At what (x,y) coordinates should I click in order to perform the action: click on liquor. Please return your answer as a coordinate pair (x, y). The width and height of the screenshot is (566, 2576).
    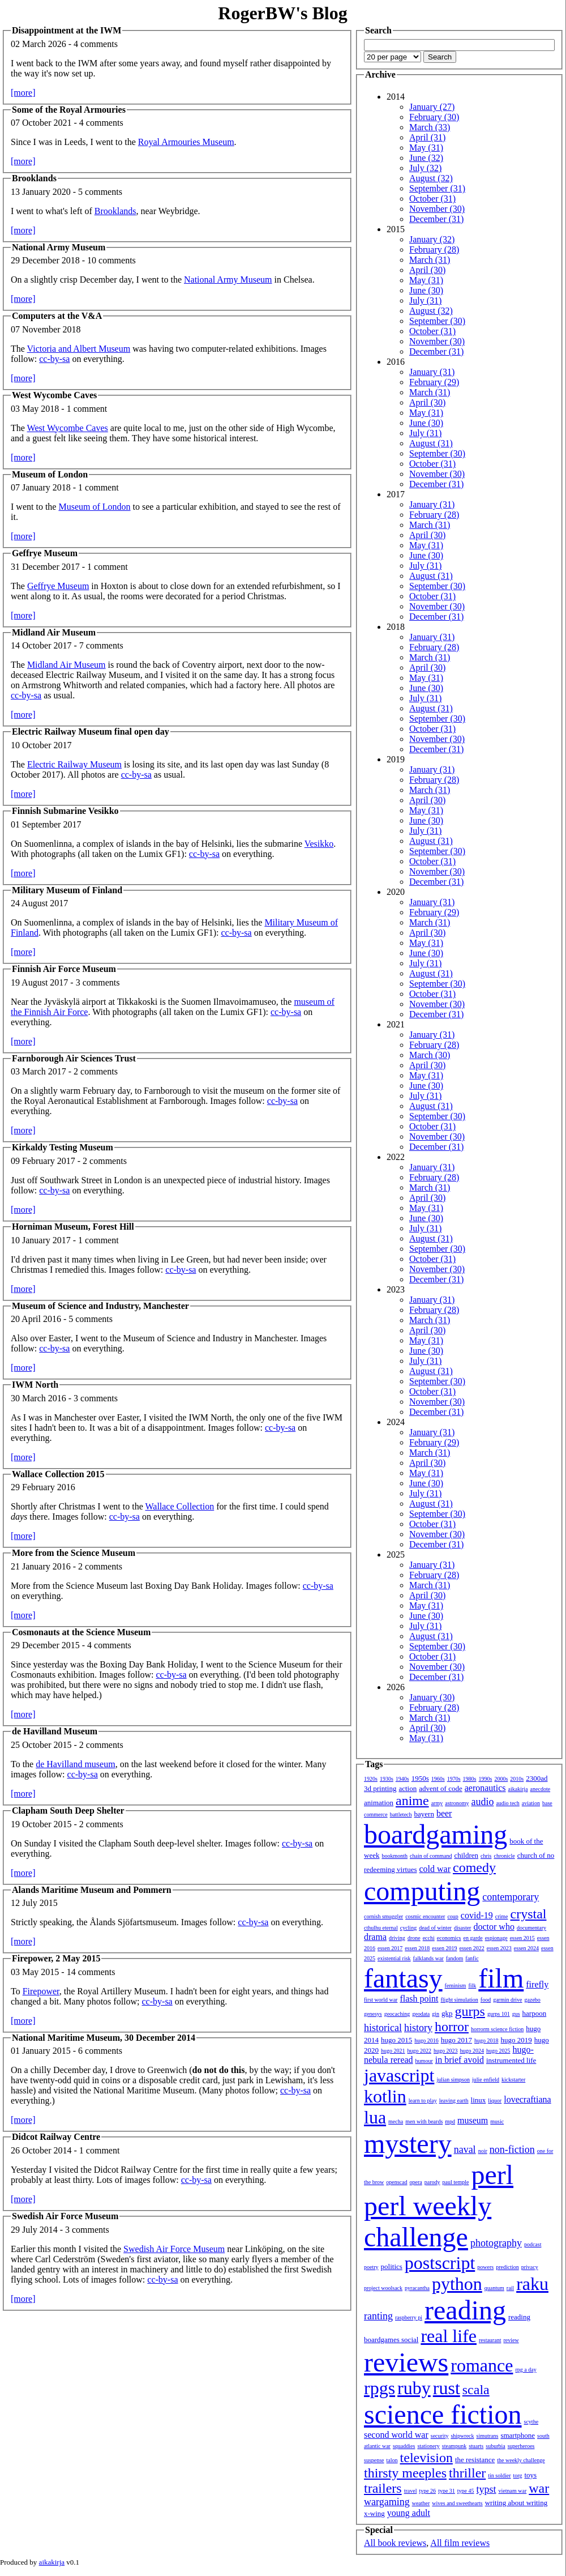
    Looking at the image, I should click on (494, 2100).